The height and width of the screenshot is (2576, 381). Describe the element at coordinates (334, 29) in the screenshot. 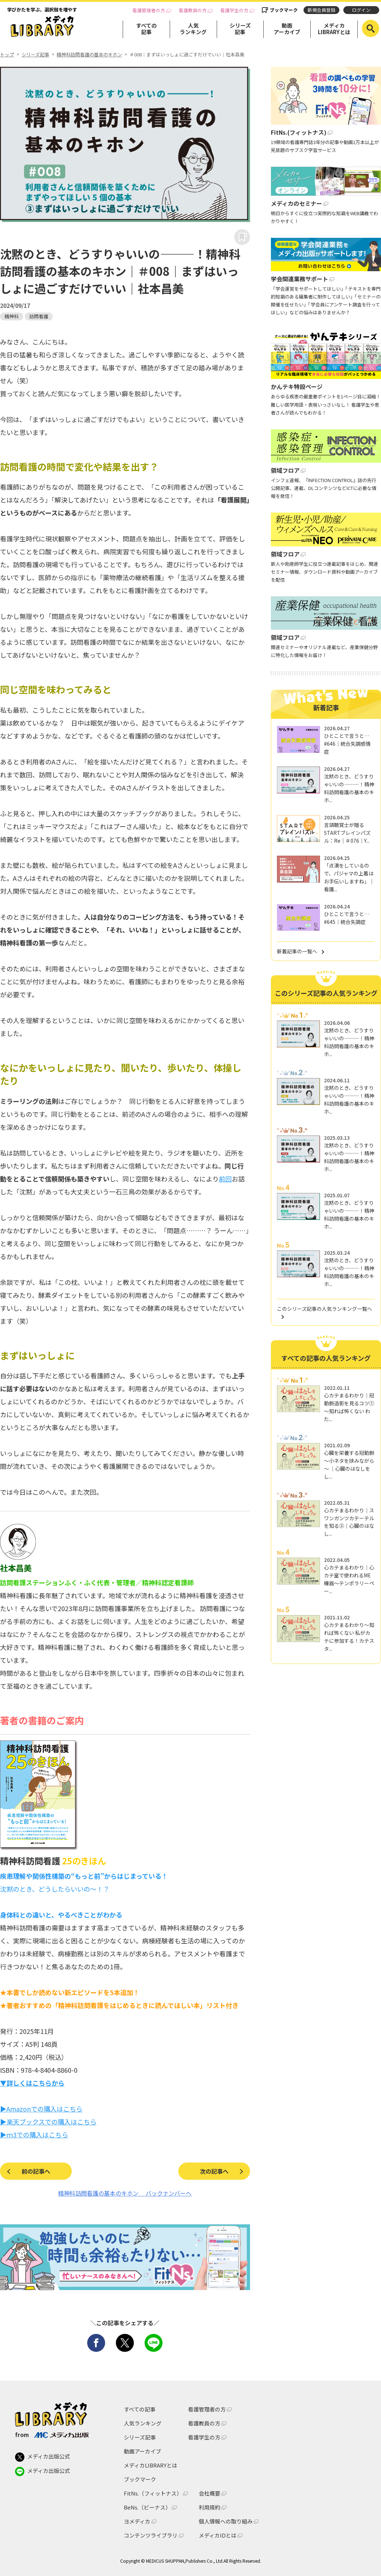

I see `メディカLIBRARYとは` at that location.